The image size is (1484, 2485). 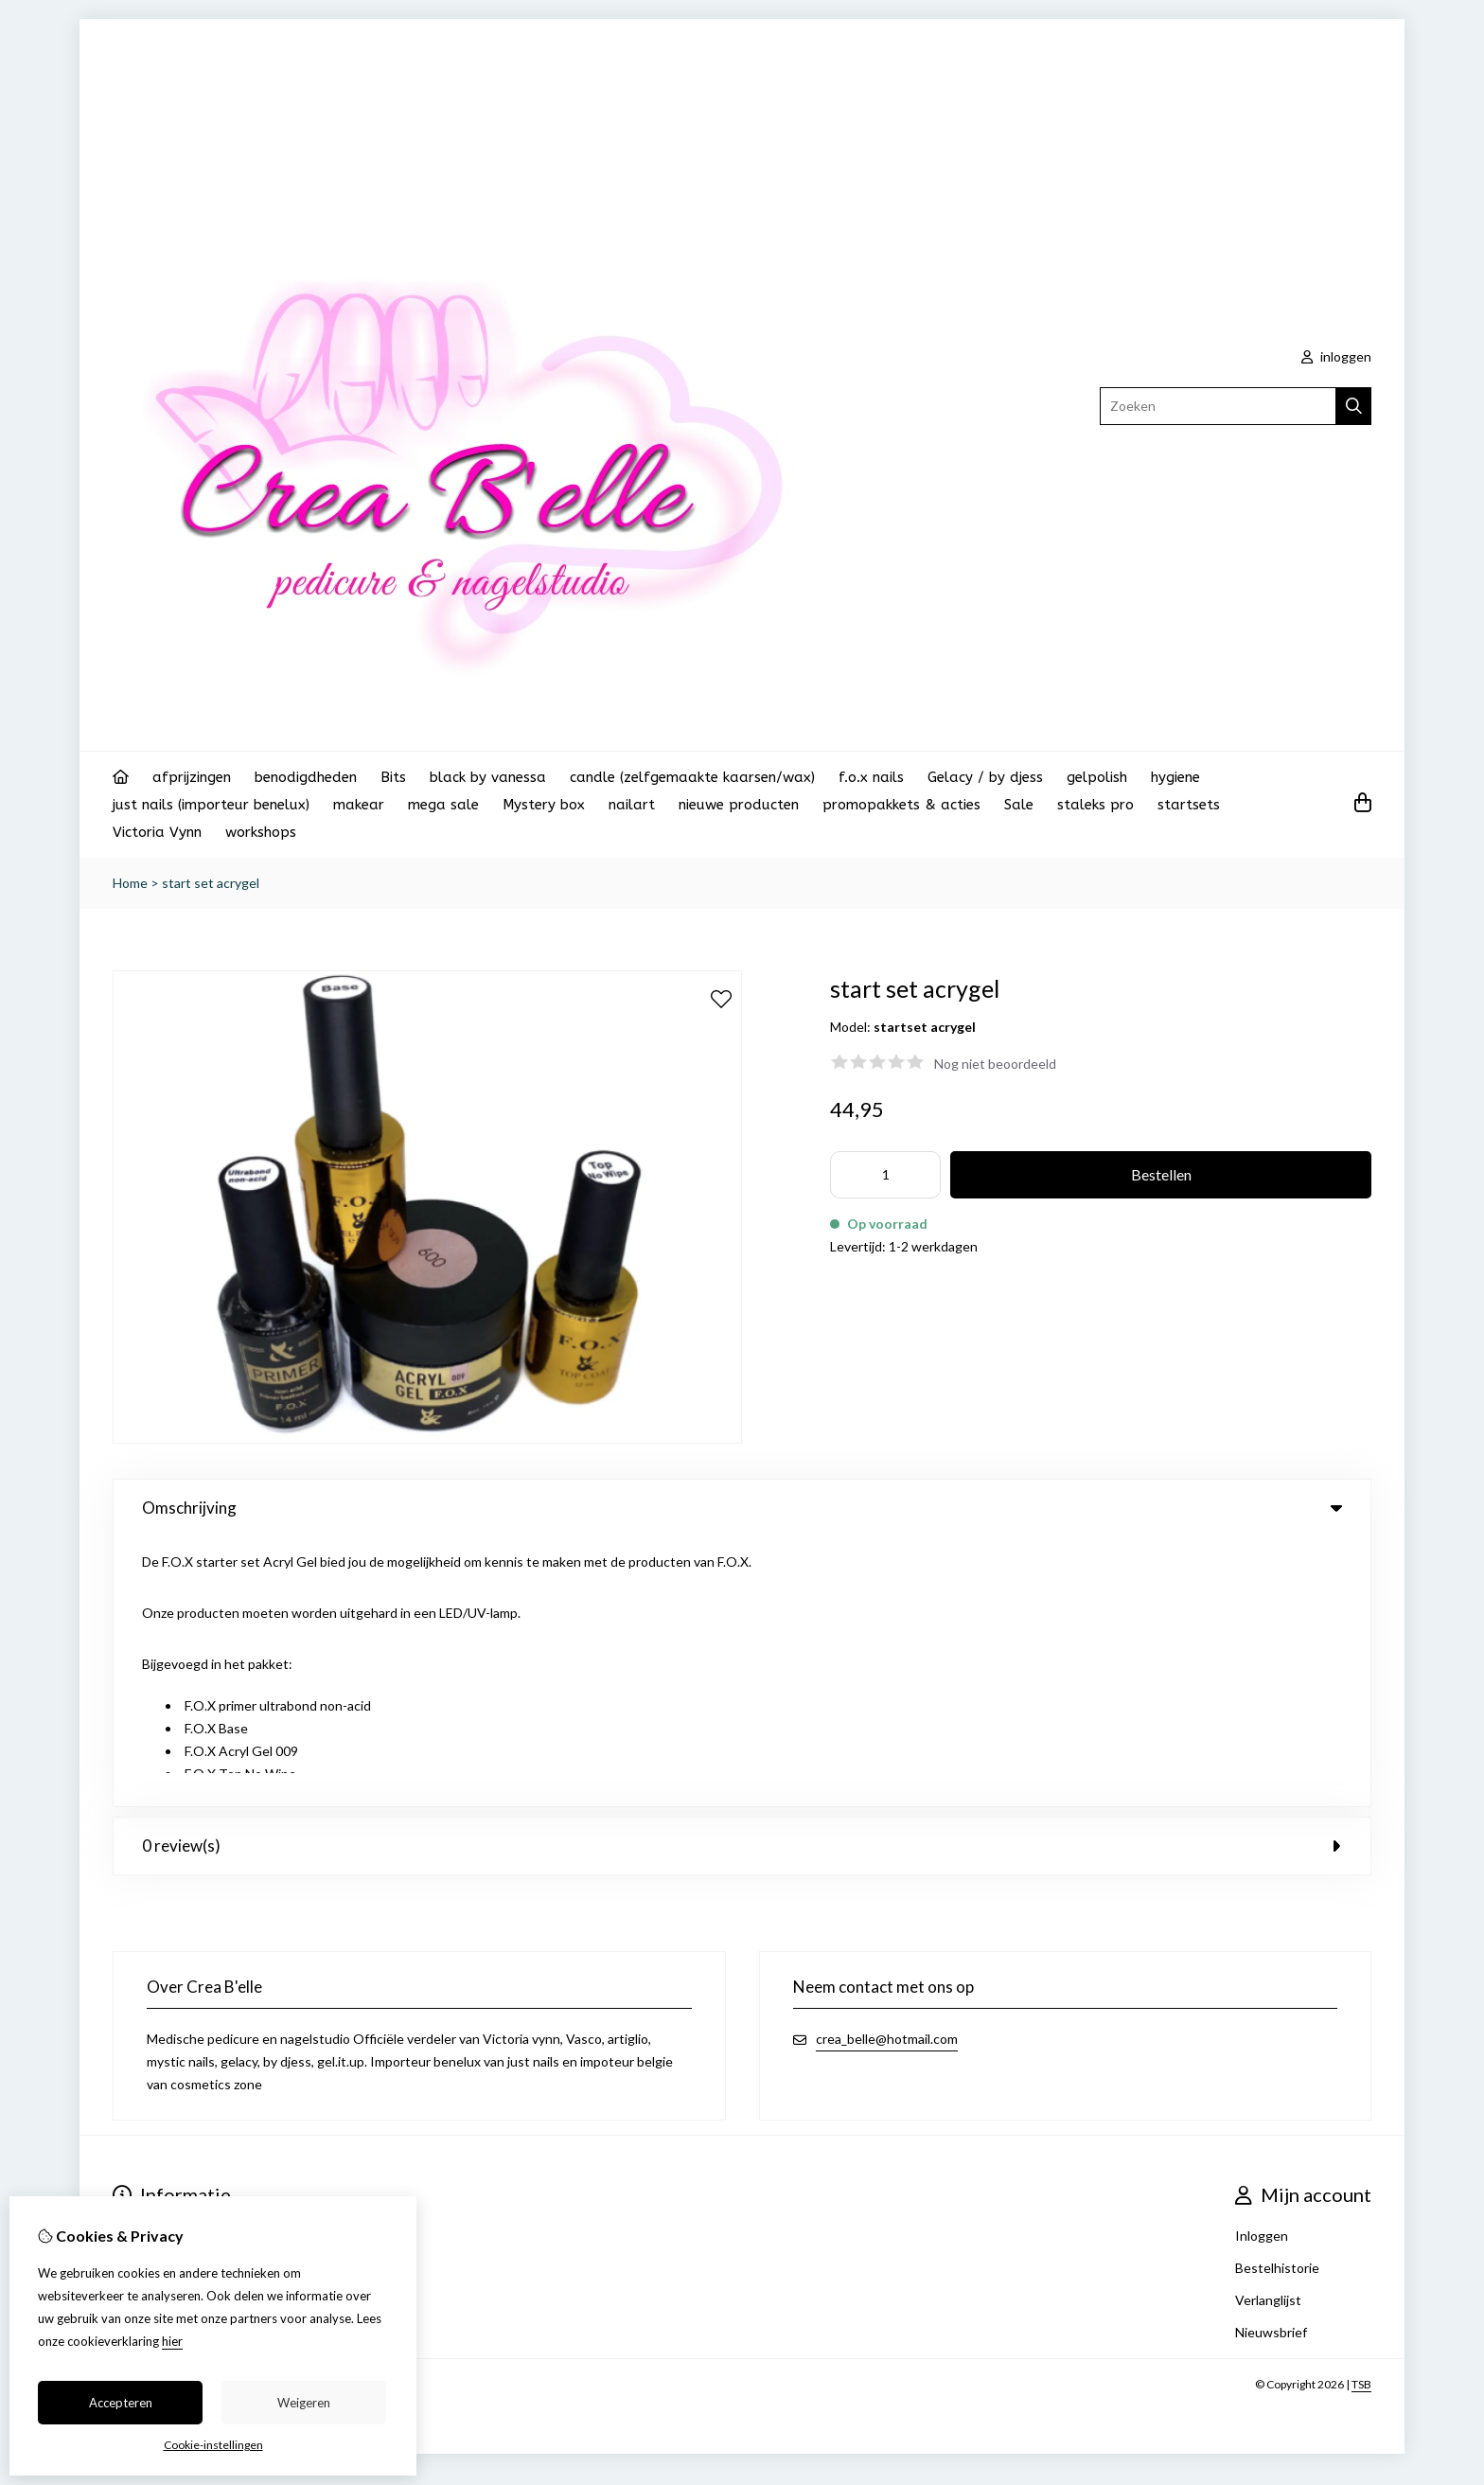 What do you see at coordinates (1095, 804) in the screenshot?
I see `staleks pro` at bounding box center [1095, 804].